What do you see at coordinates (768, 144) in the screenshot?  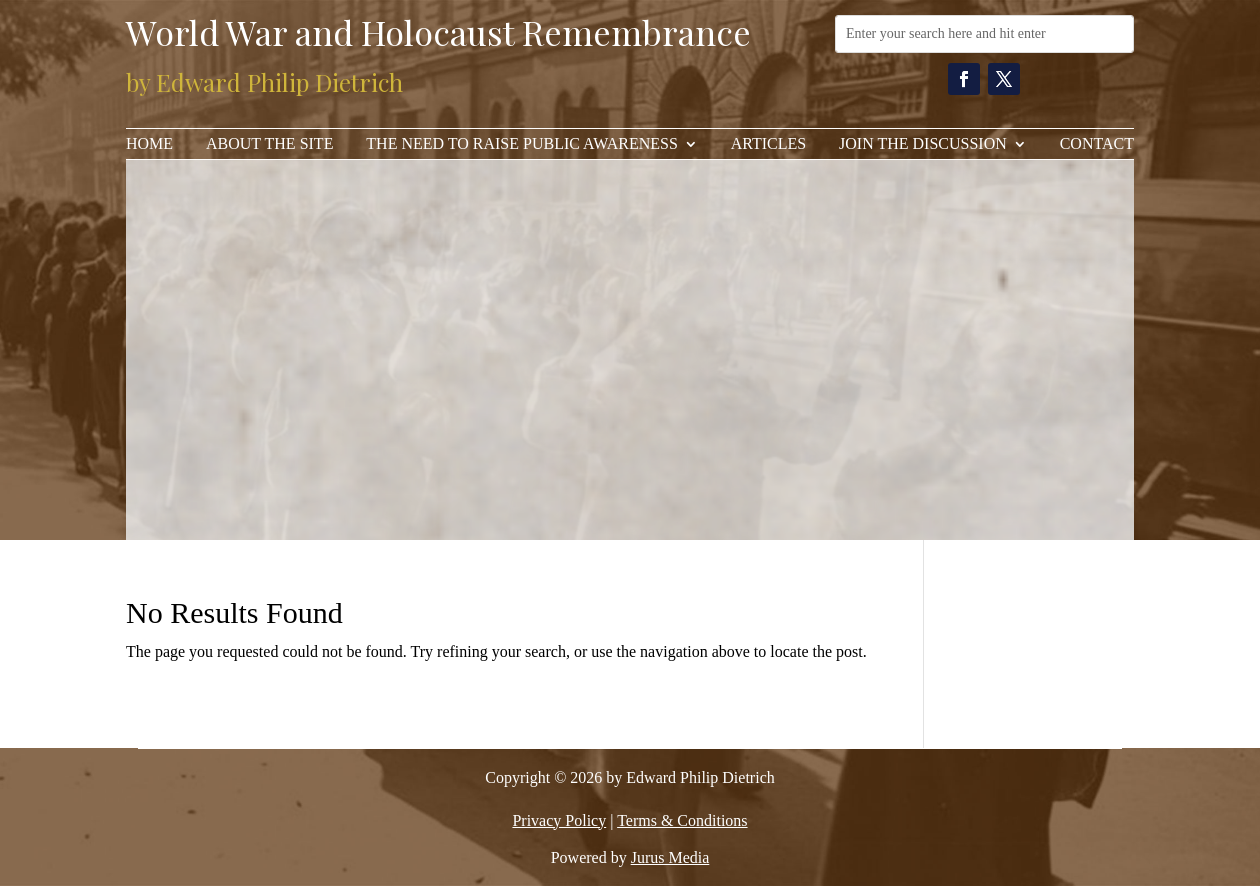 I see `Articles` at bounding box center [768, 144].